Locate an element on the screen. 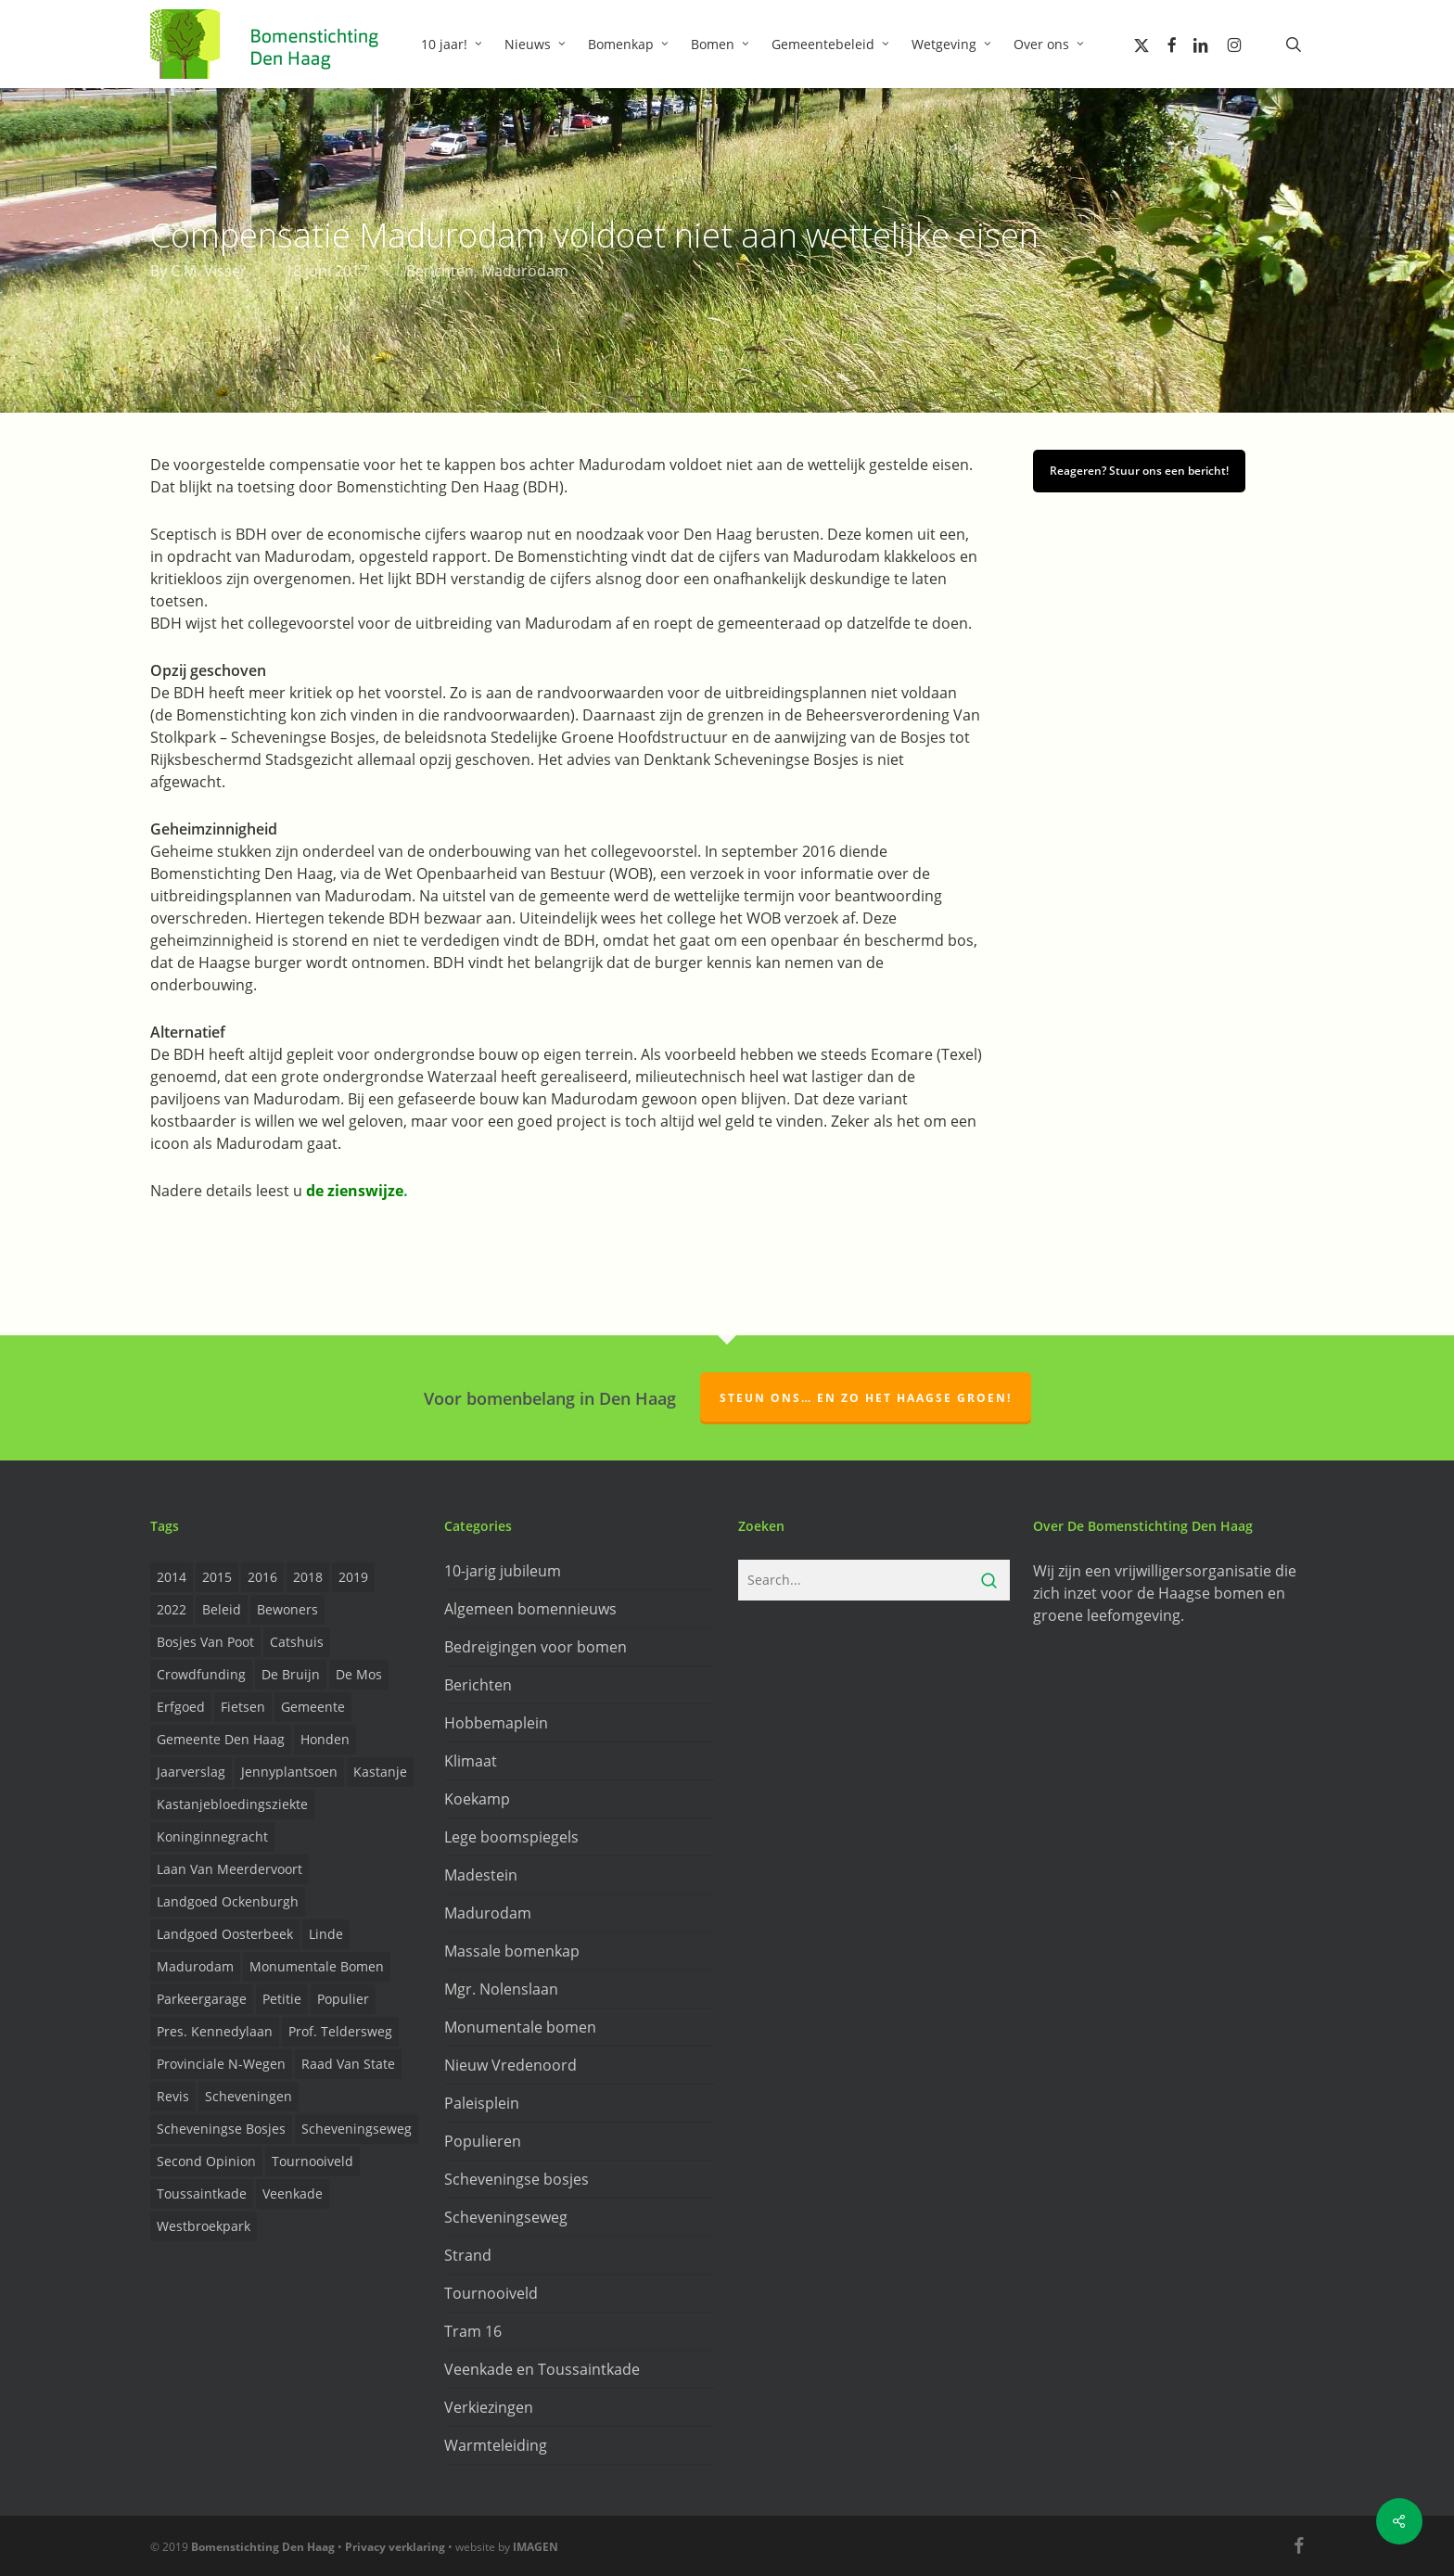 The width and height of the screenshot is (1454, 2576). Tournooiveld [Tournooiveld (8 items)] is located at coordinates (312, 2161).